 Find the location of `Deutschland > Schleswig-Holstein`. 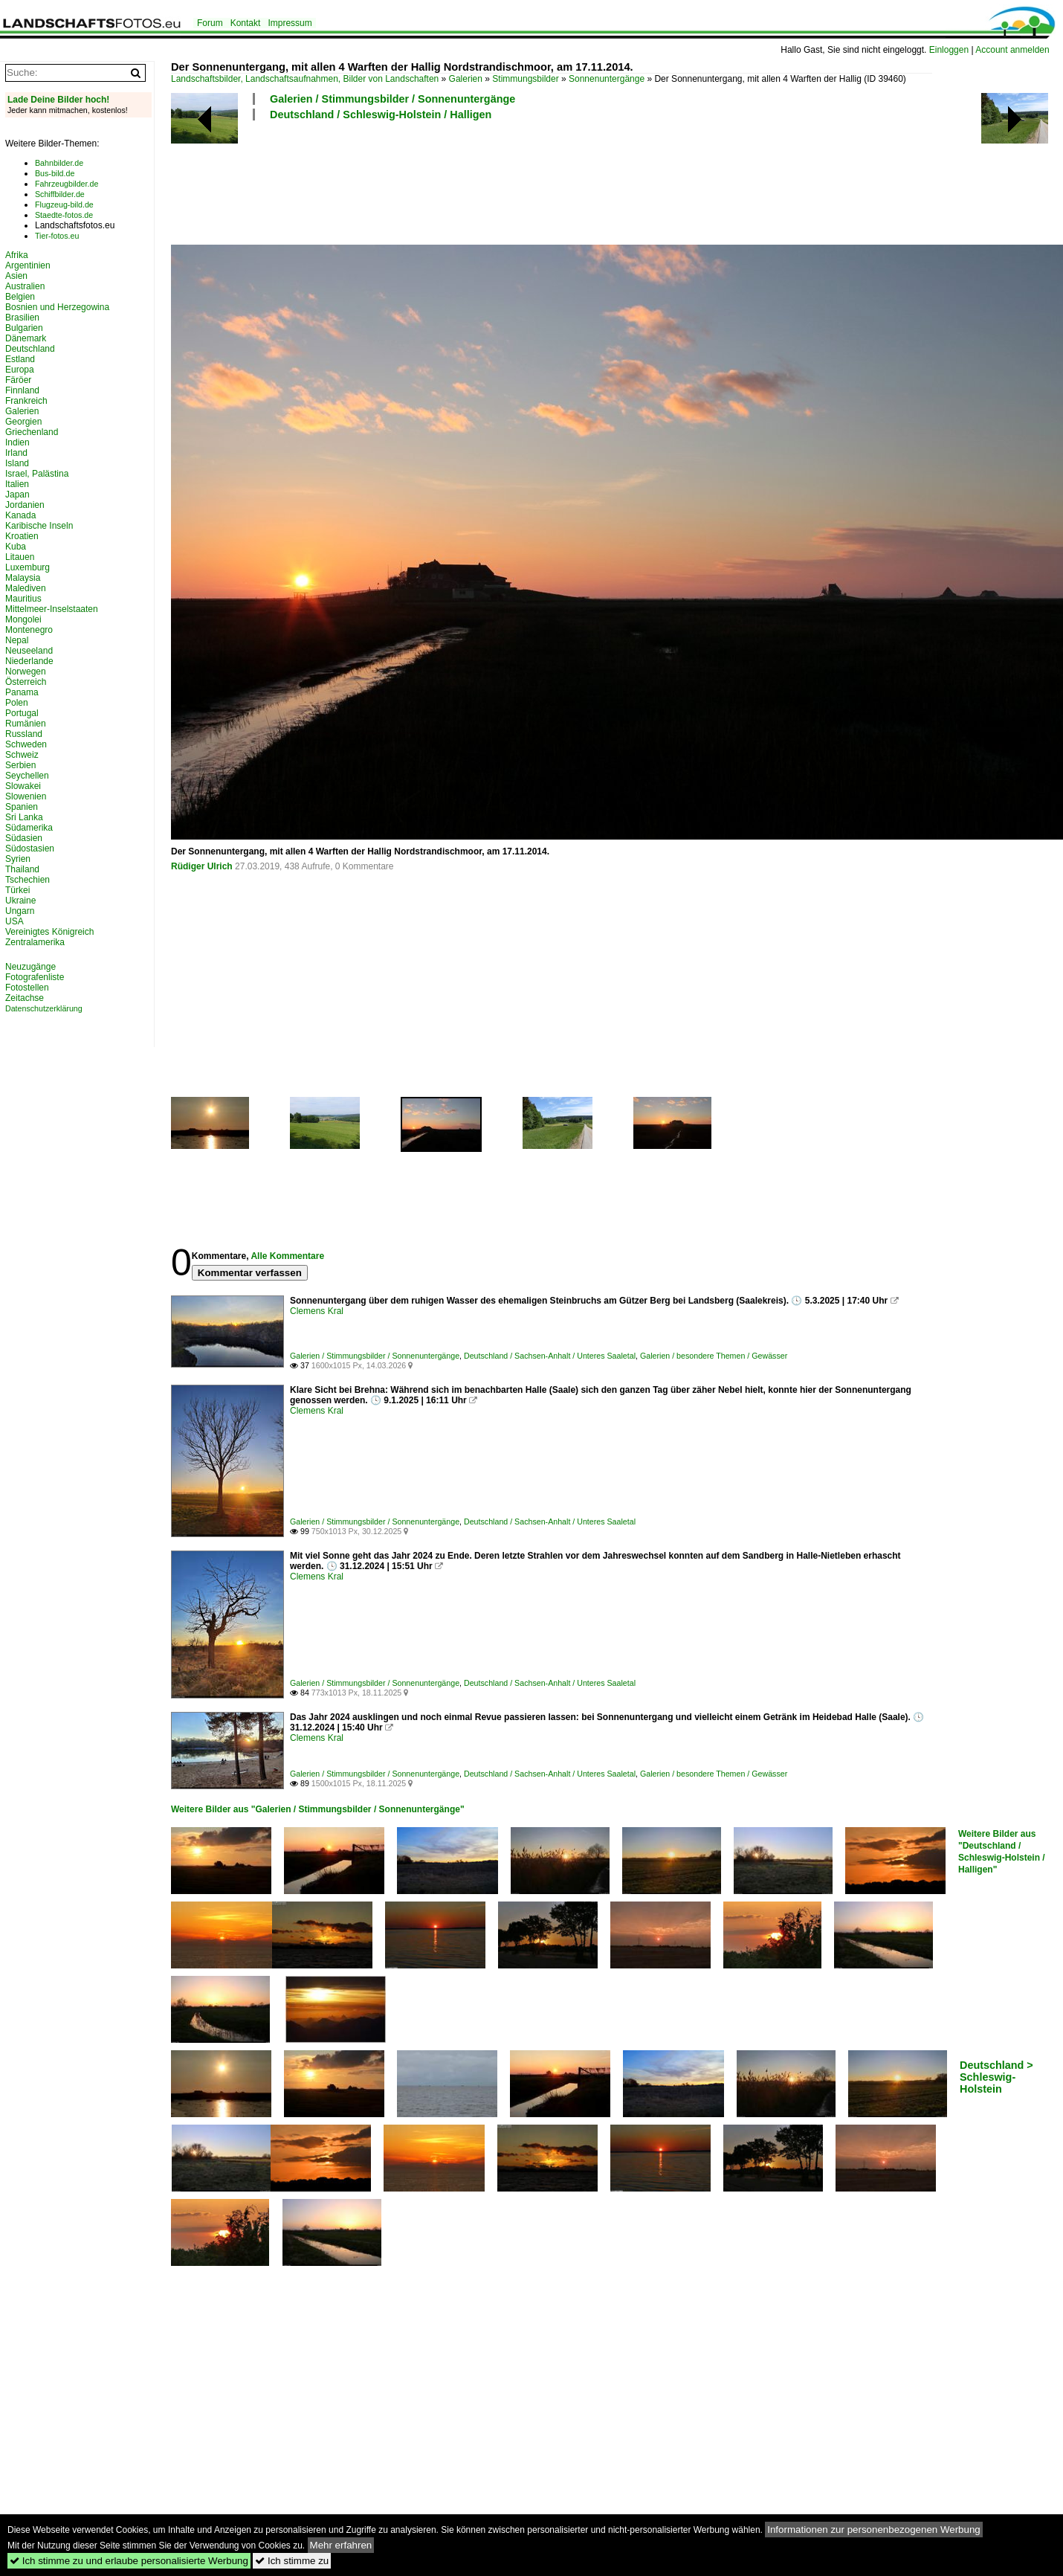

Deutschland > Schleswig-Holstein is located at coordinates (996, 2077).